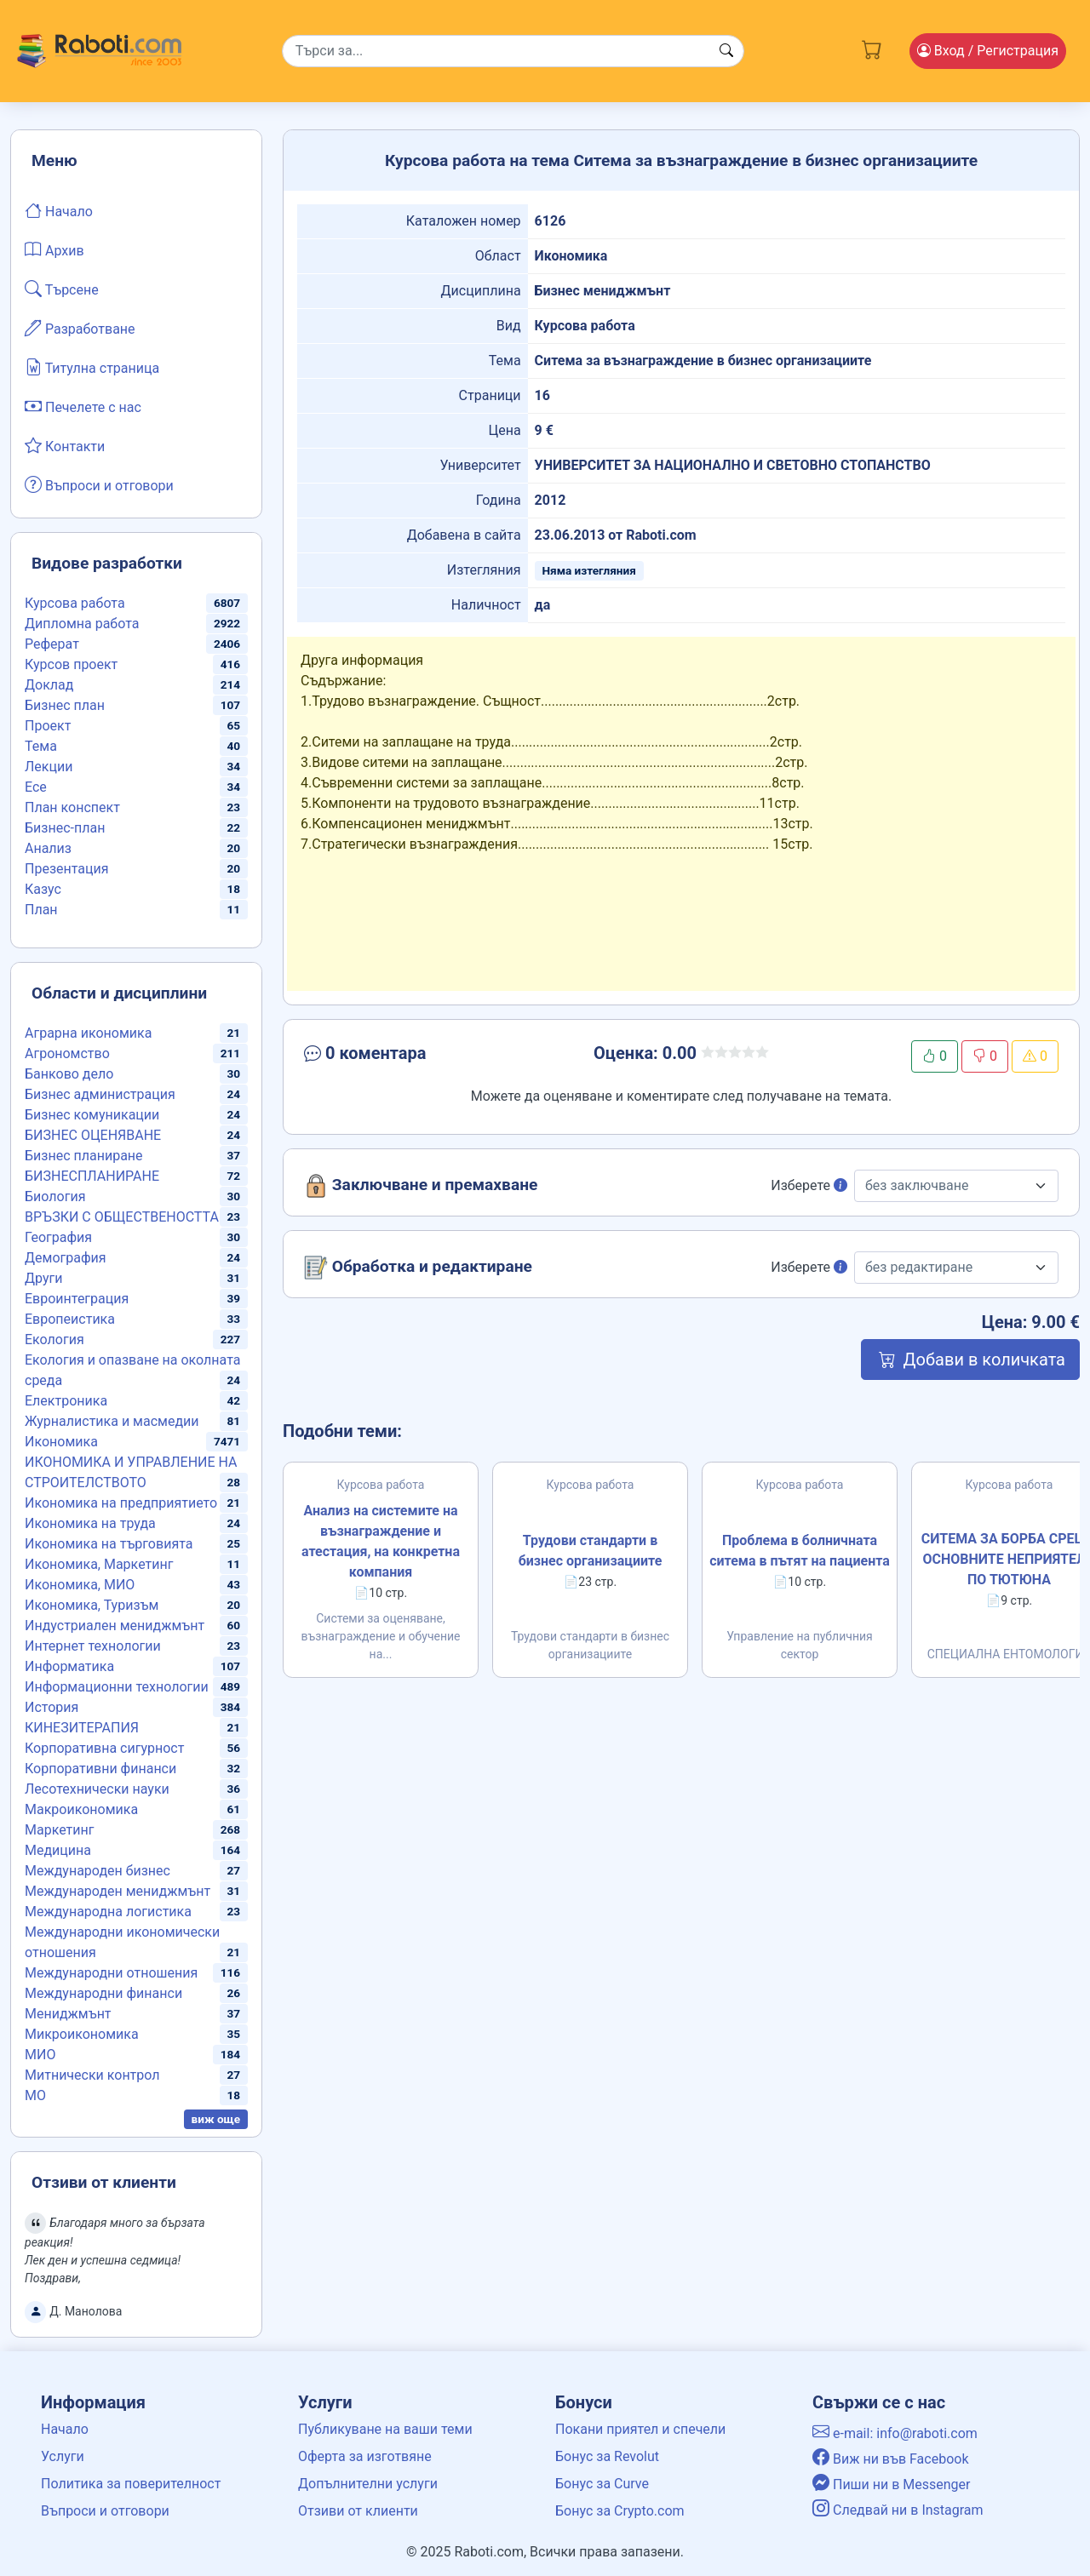 The height and width of the screenshot is (2576, 1090). What do you see at coordinates (75, 603) in the screenshot?
I see `Курсова работа` at bounding box center [75, 603].